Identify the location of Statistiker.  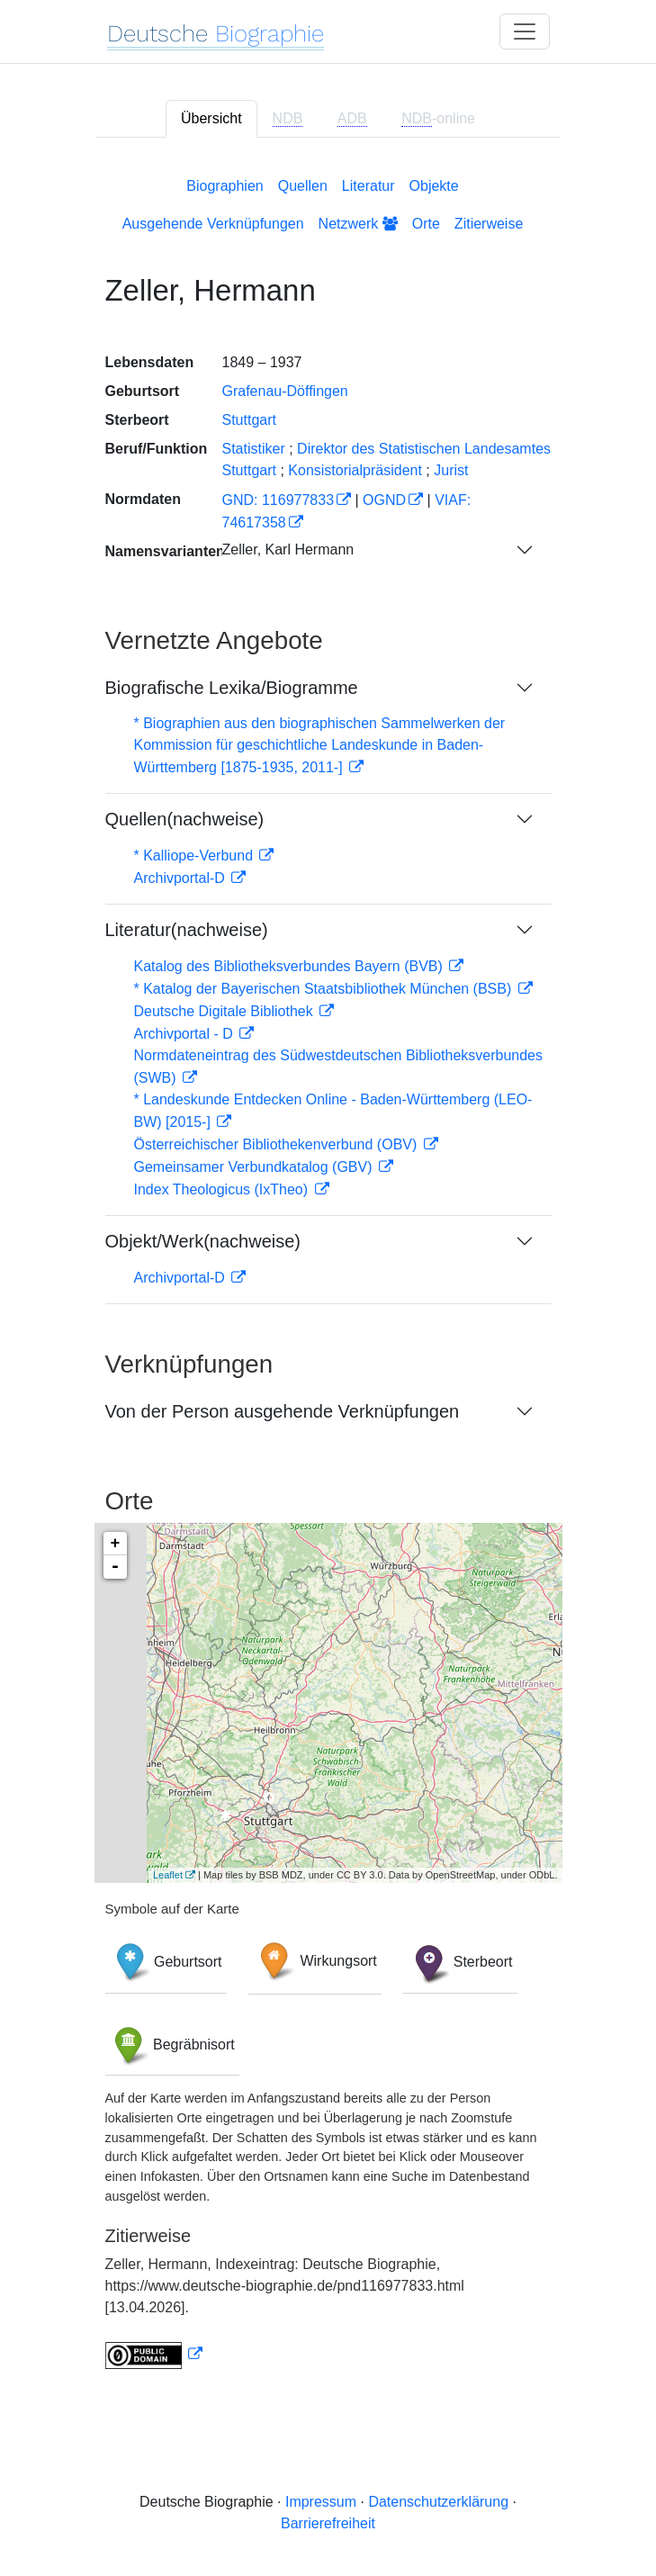
(253, 448).